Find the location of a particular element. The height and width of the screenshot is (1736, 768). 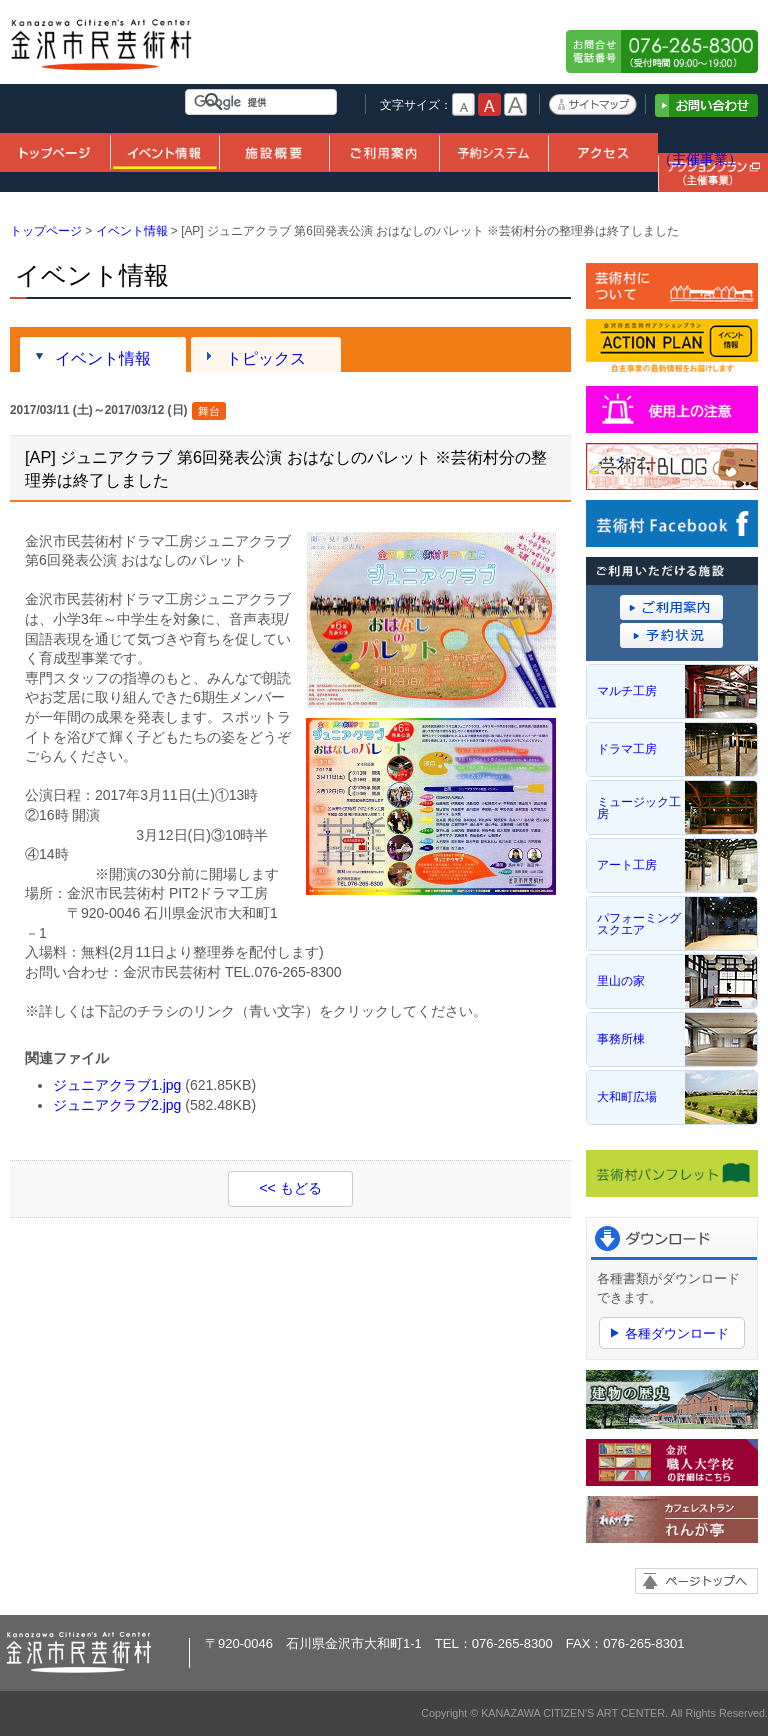

イベント情報 is located at coordinates (165, 151).